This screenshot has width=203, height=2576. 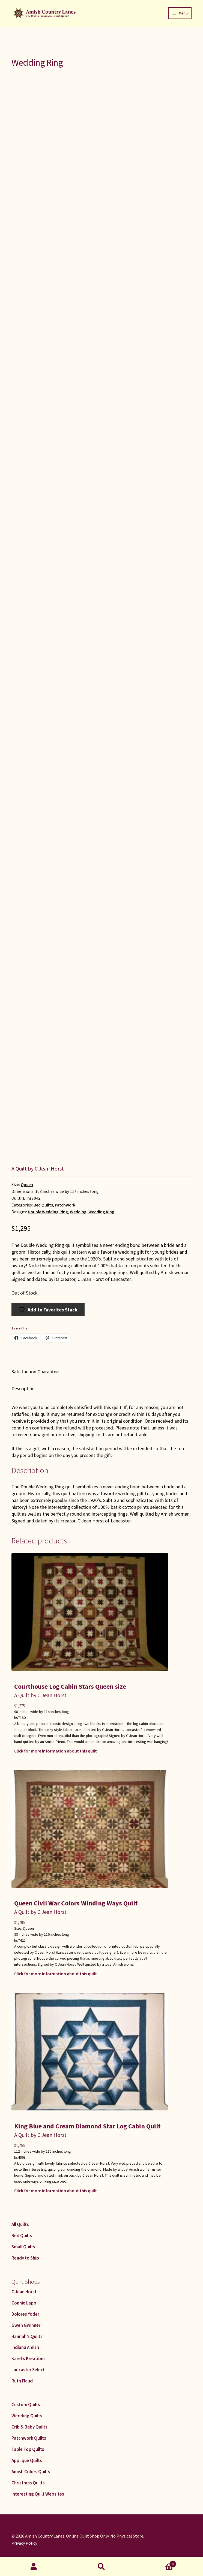 What do you see at coordinates (155, 2563) in the screenshot?
I see `Cart` at bounding box center [155, 2563].